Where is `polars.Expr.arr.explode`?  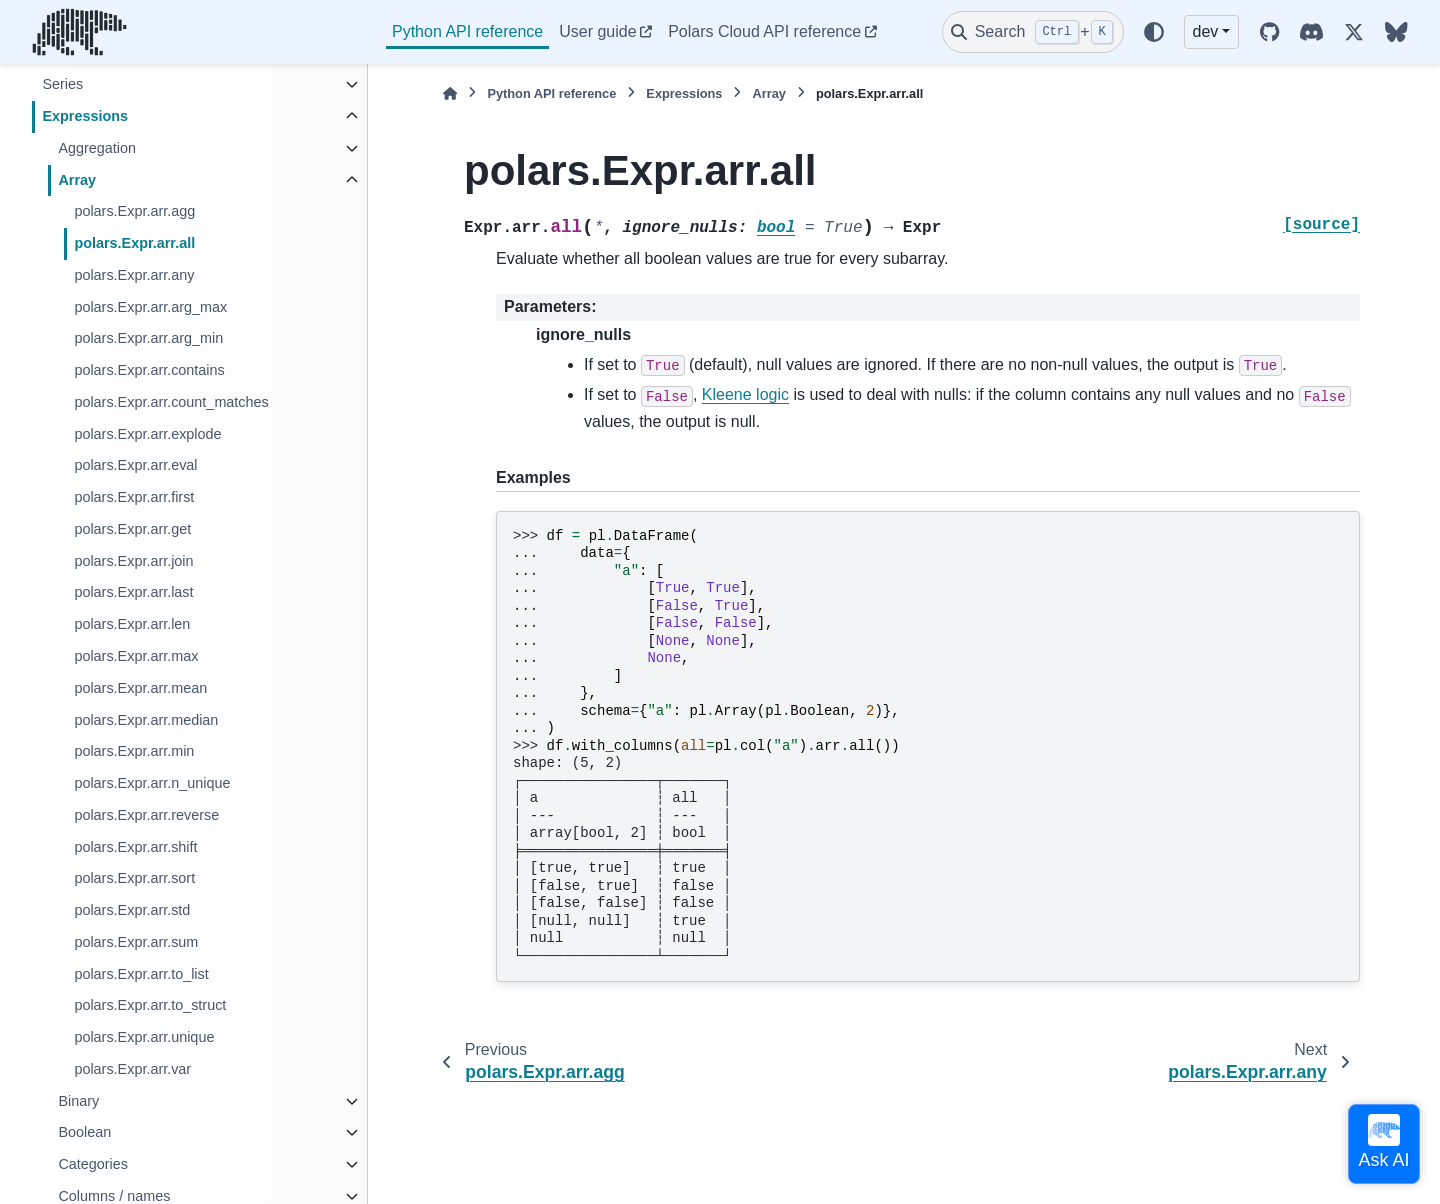 polars.Expr.arr.explode is located at coordinates (147, 434).